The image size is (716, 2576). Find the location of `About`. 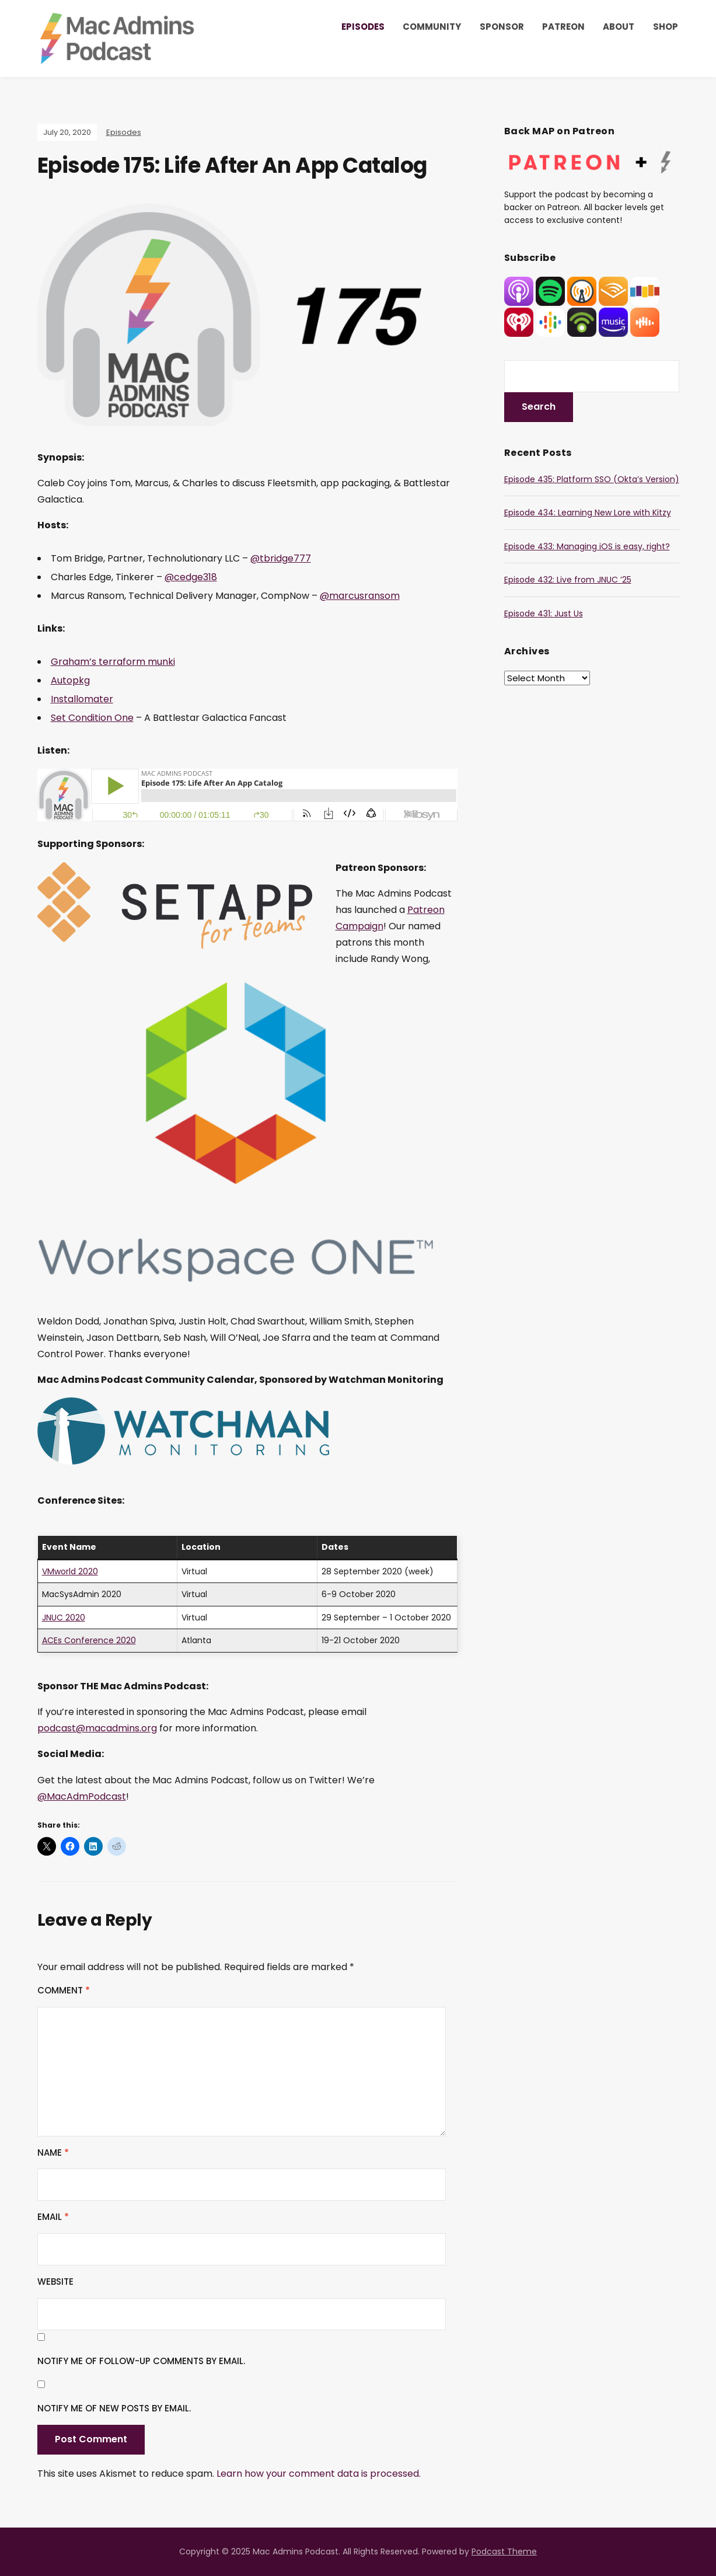

About is located at coordinates (618, 26).